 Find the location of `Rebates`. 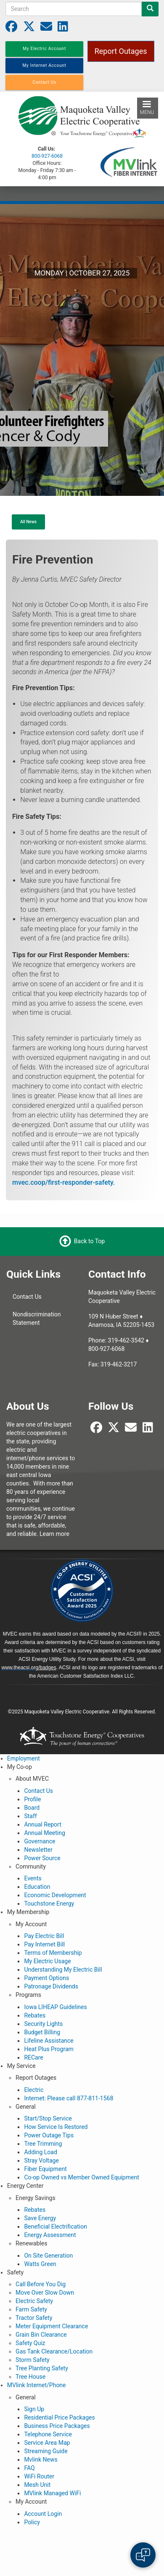

Rebates is located at coordinates (34, 2015).